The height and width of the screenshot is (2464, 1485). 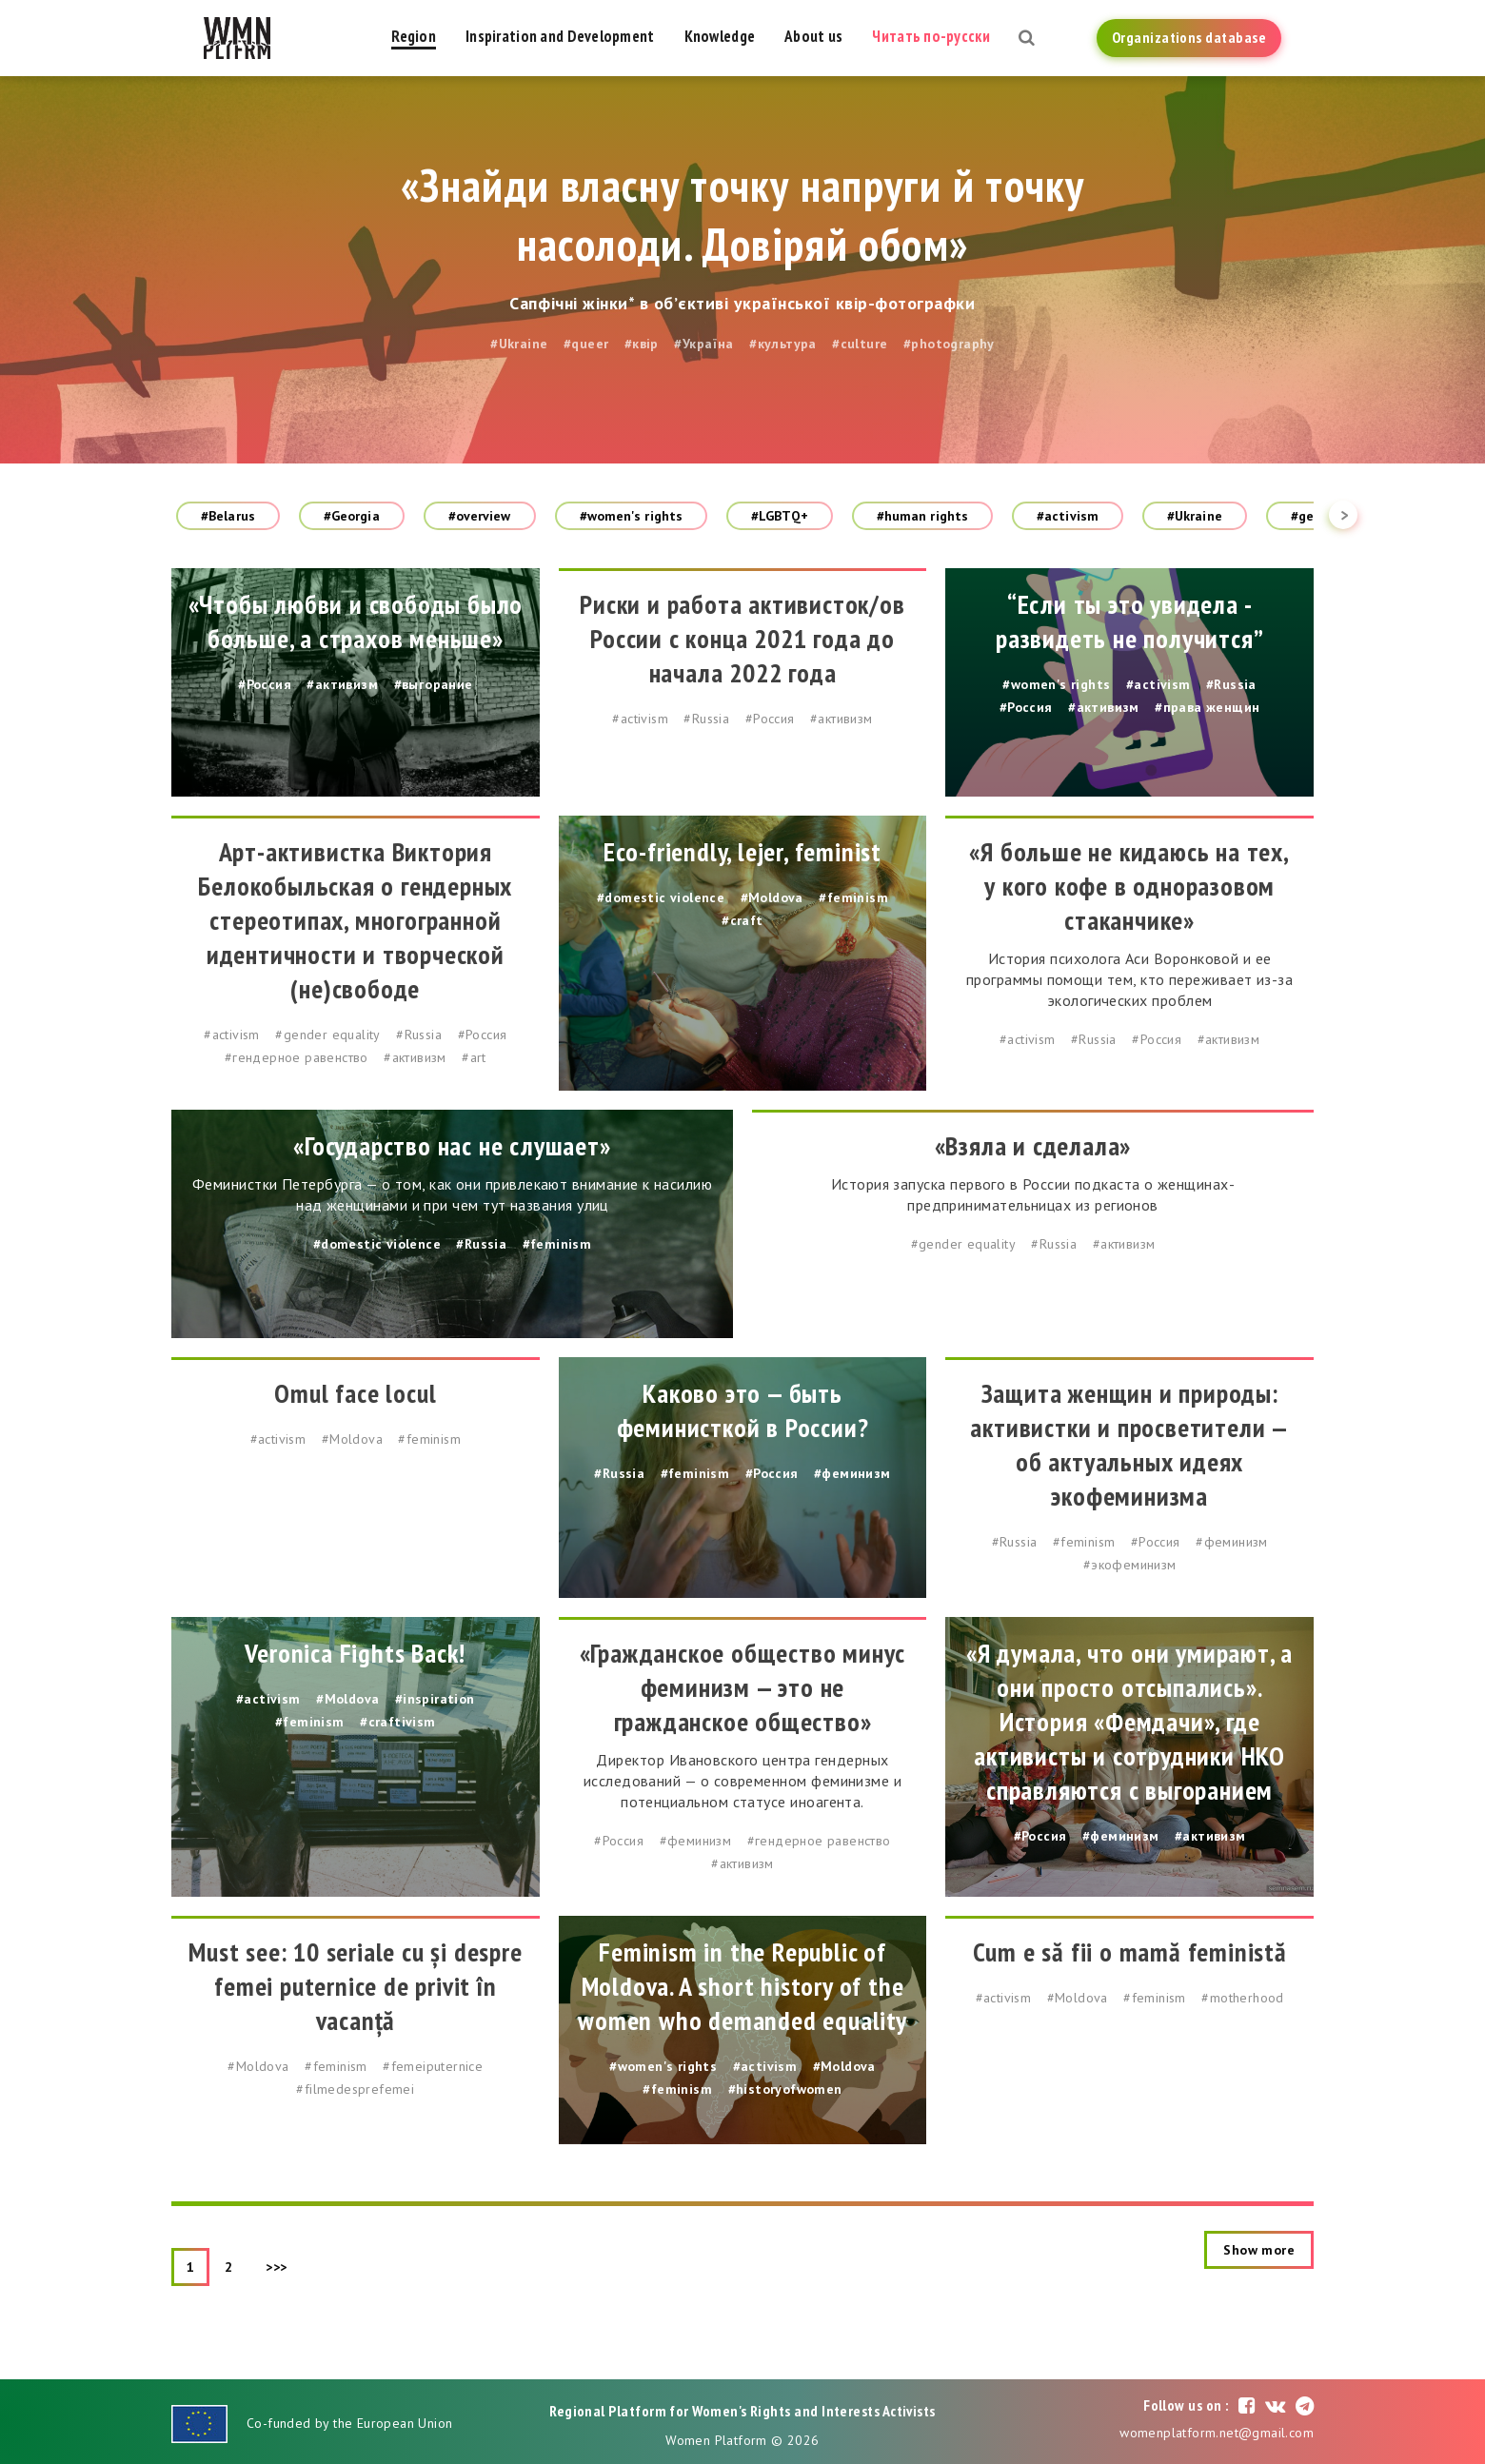 I want to click on Inspiration and Development, so click(x=560, y=36).